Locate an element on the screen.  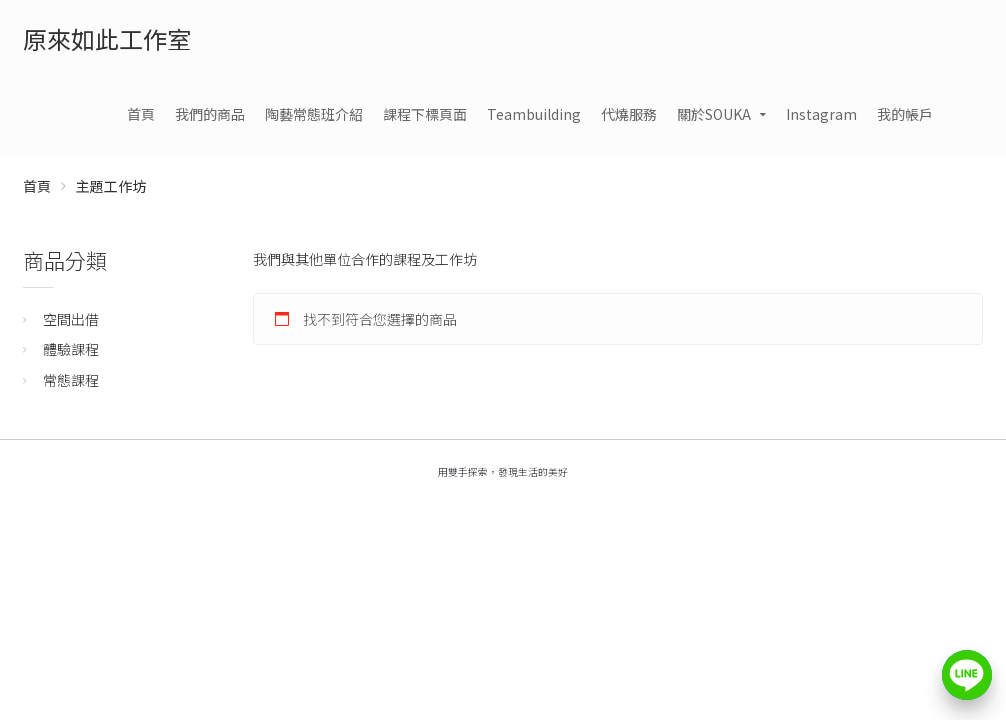
關於SOUKA is located at coordinates (714, 114).